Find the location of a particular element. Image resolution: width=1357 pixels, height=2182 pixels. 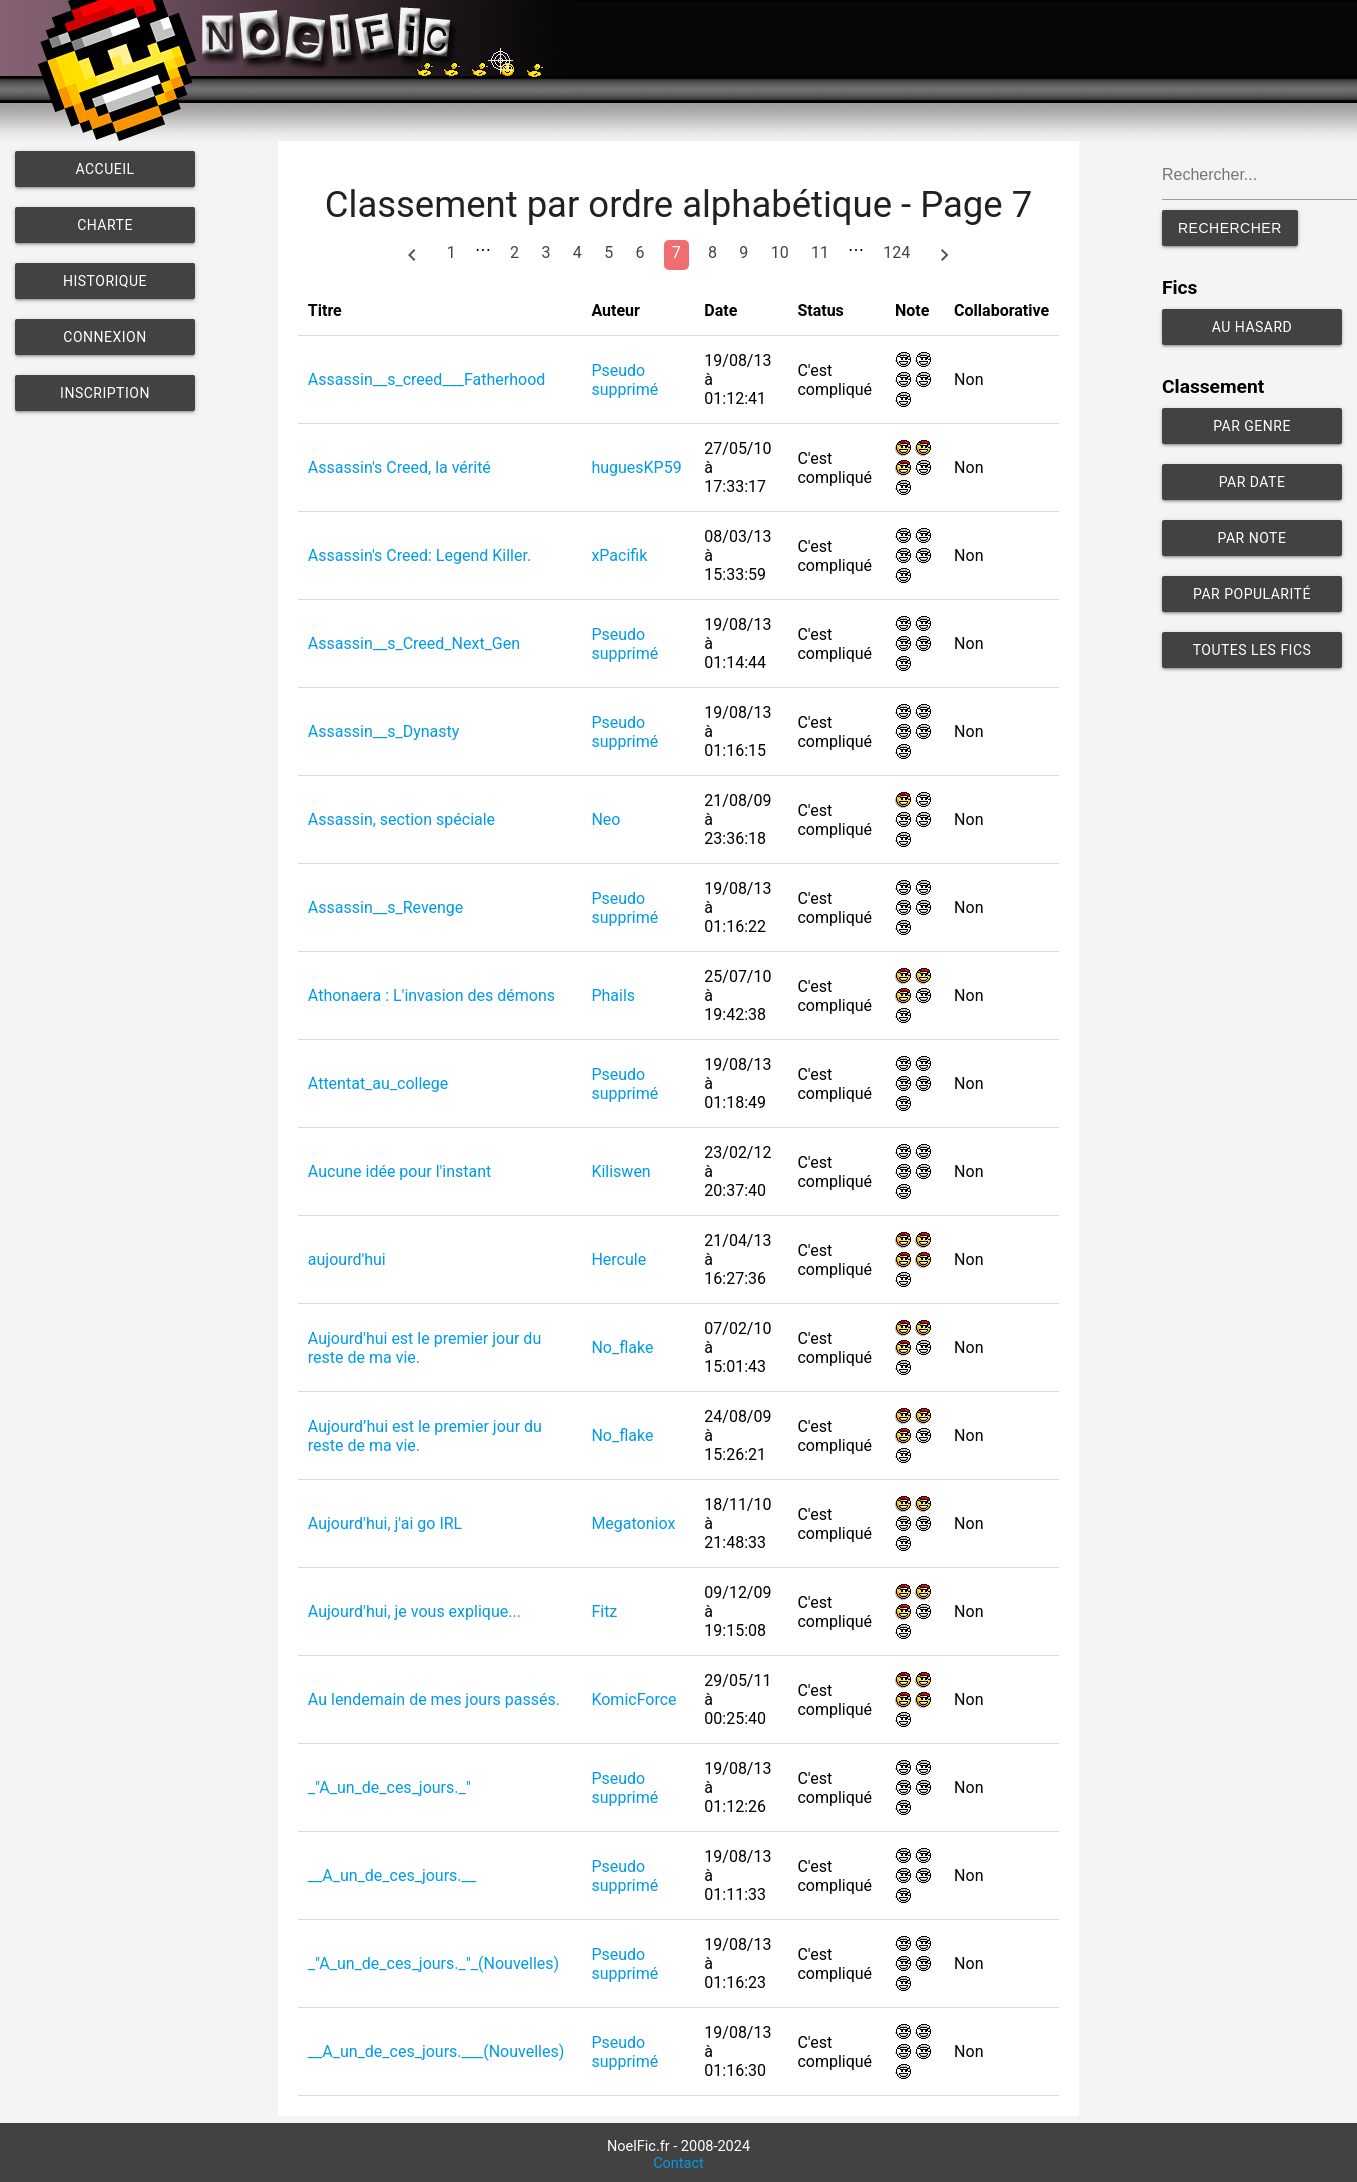

Aucune idée pour l'instant is located at coordinates (400, 1171).